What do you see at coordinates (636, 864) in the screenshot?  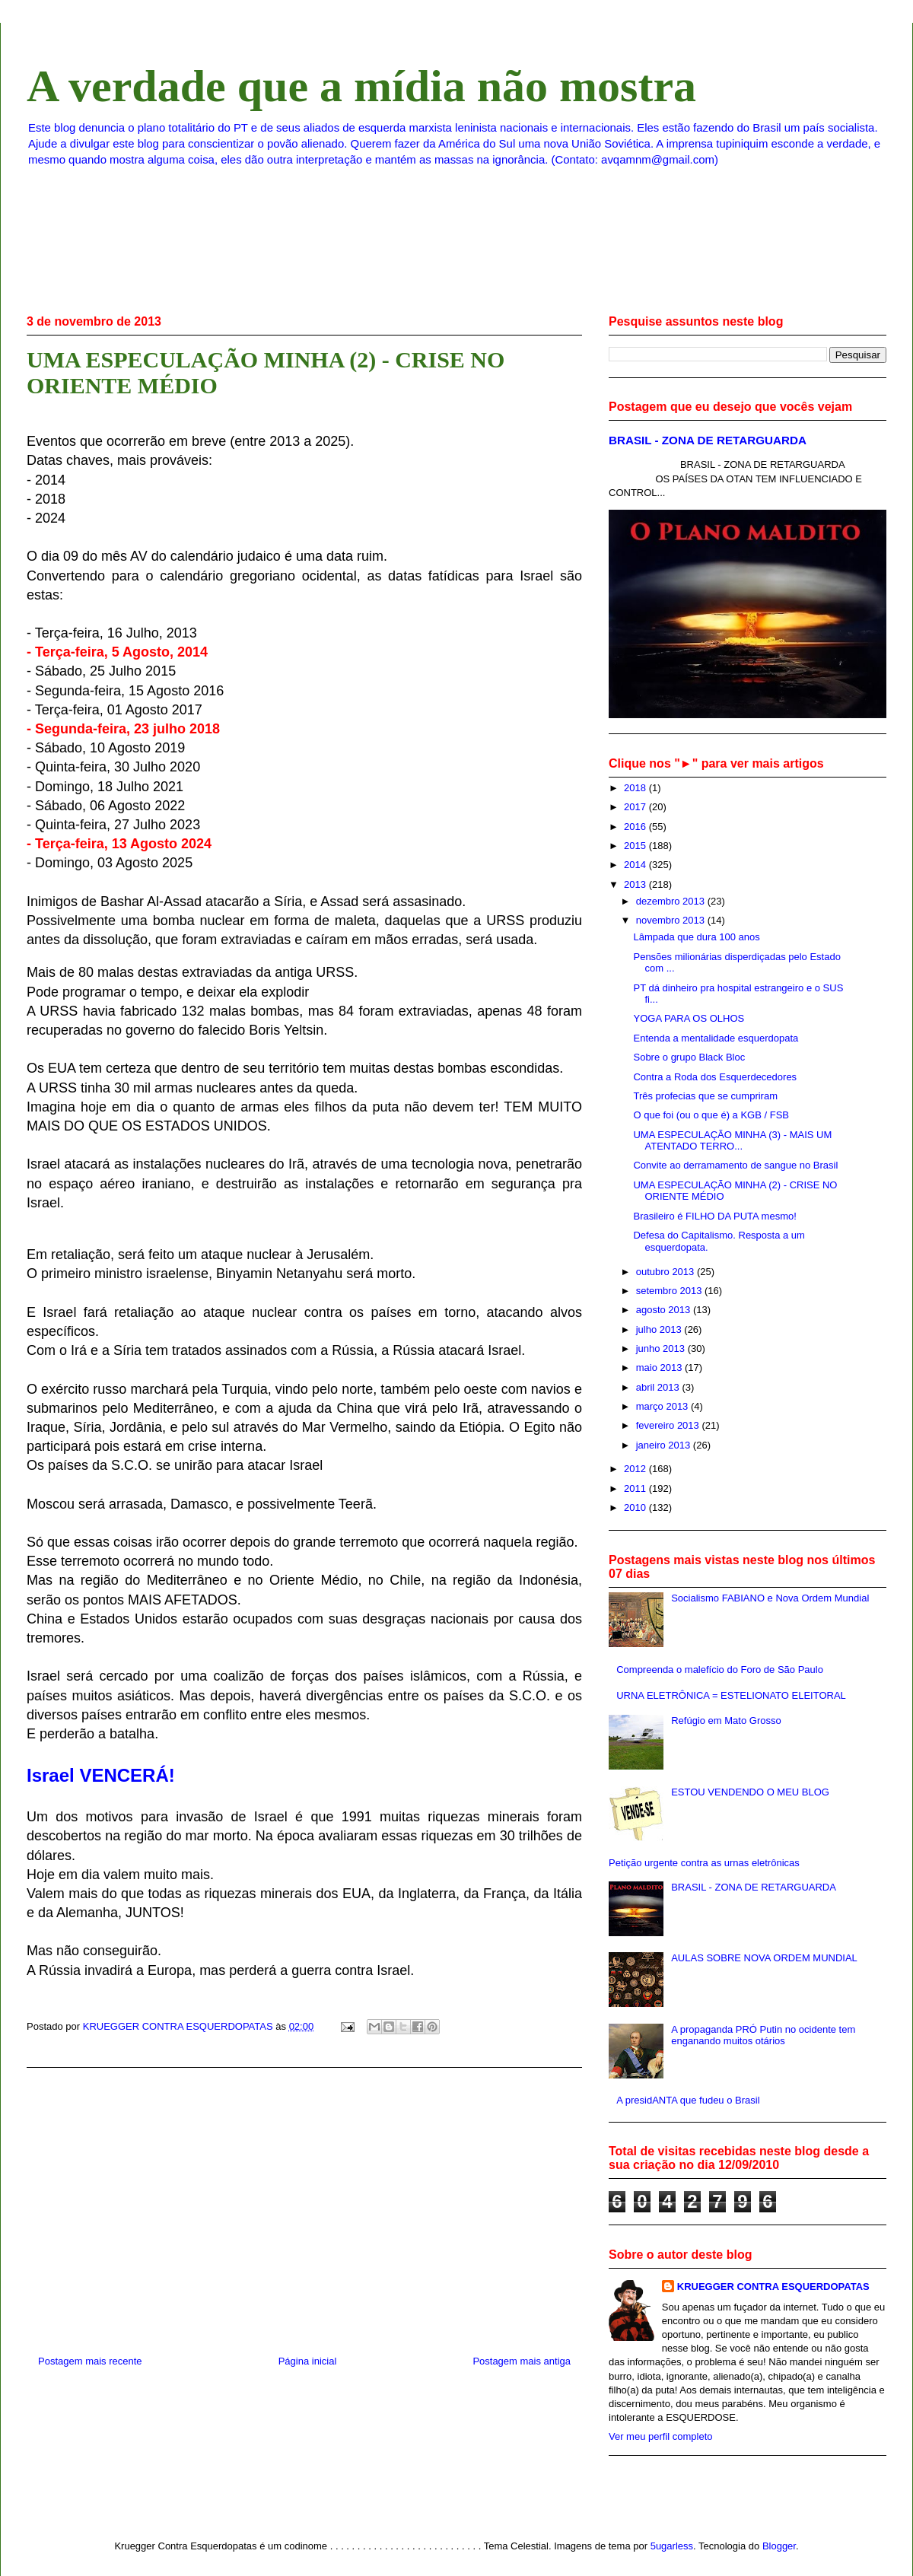 I see `2014` at bounding box center [636, 864].